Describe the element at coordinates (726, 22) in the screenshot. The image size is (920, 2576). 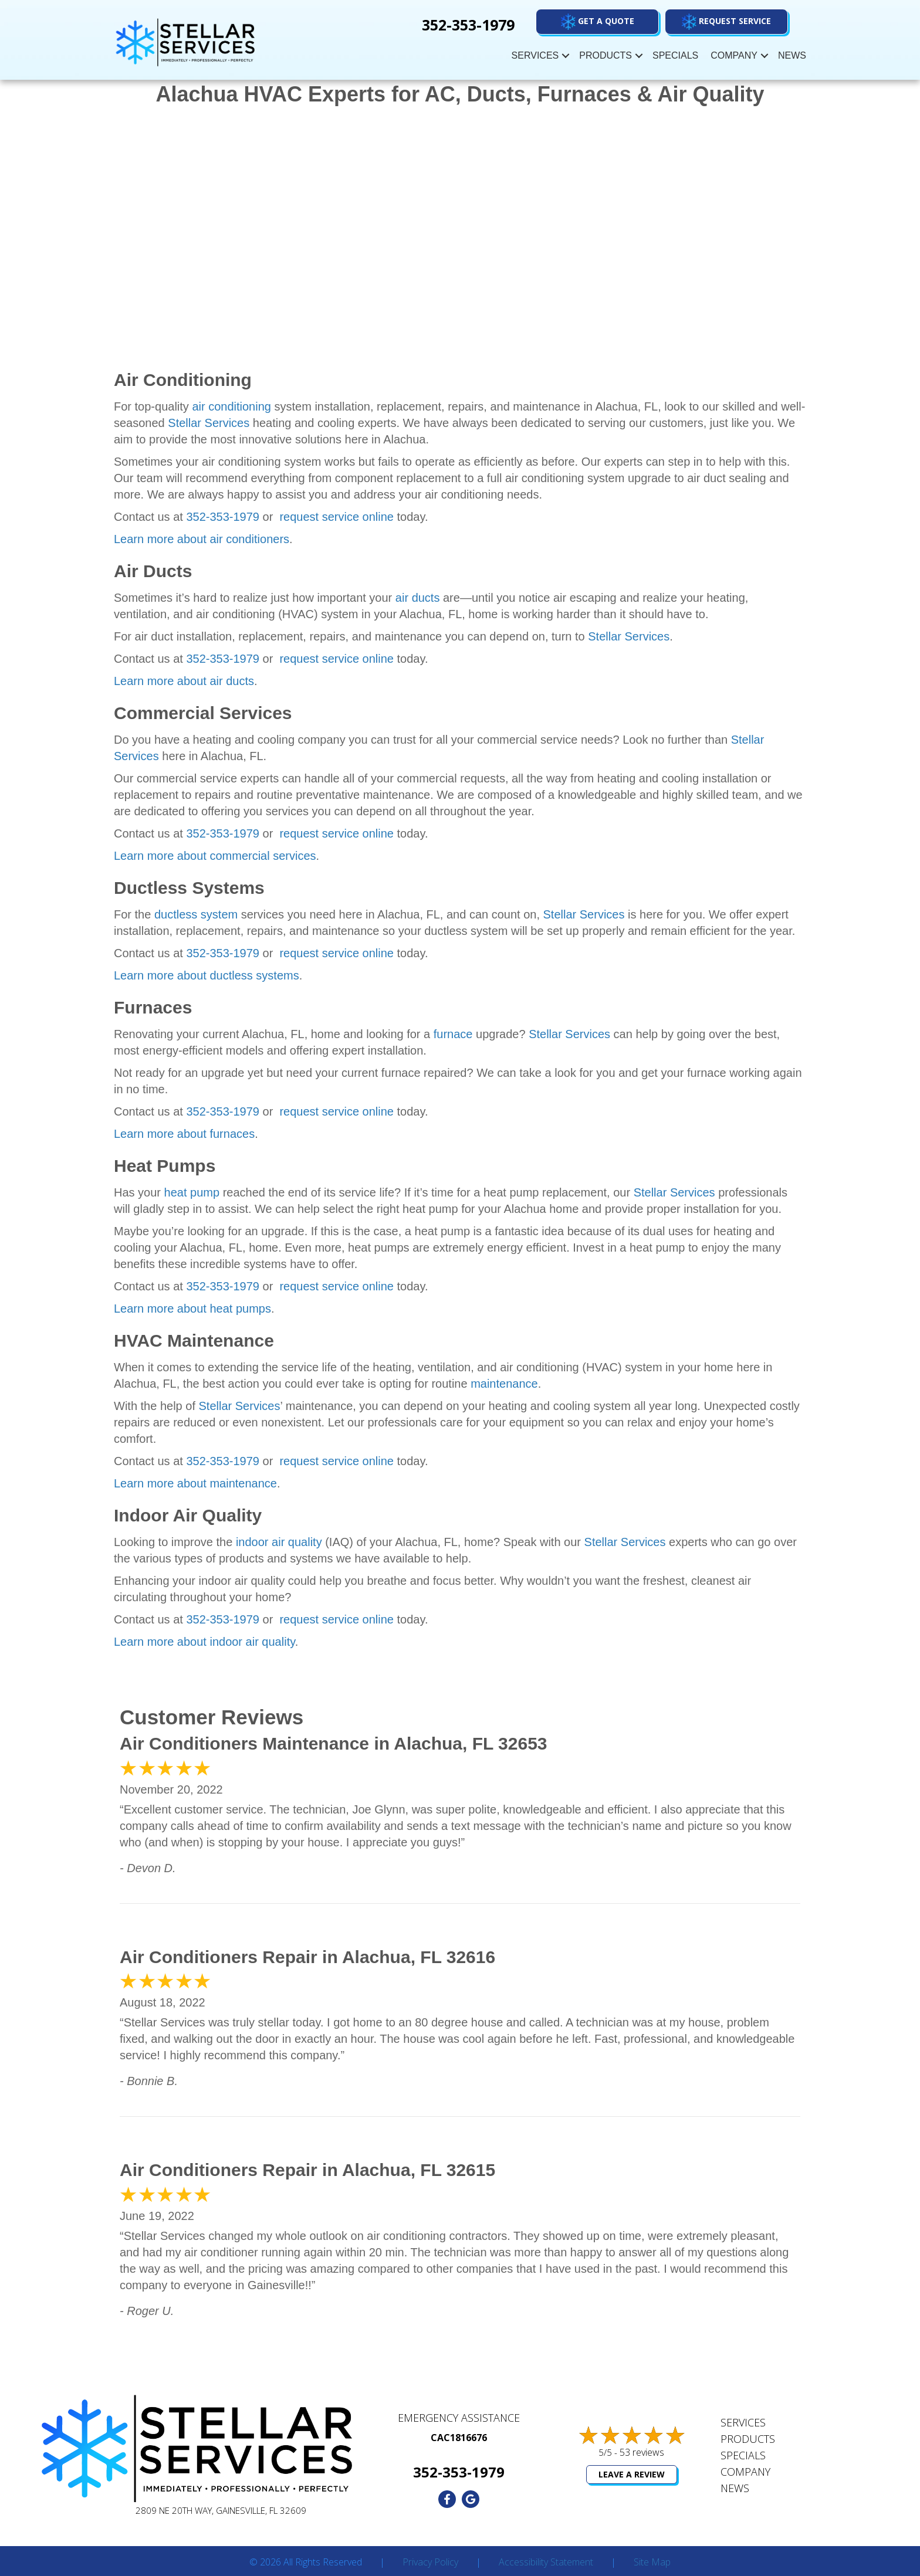
I see `[button]` at that location.